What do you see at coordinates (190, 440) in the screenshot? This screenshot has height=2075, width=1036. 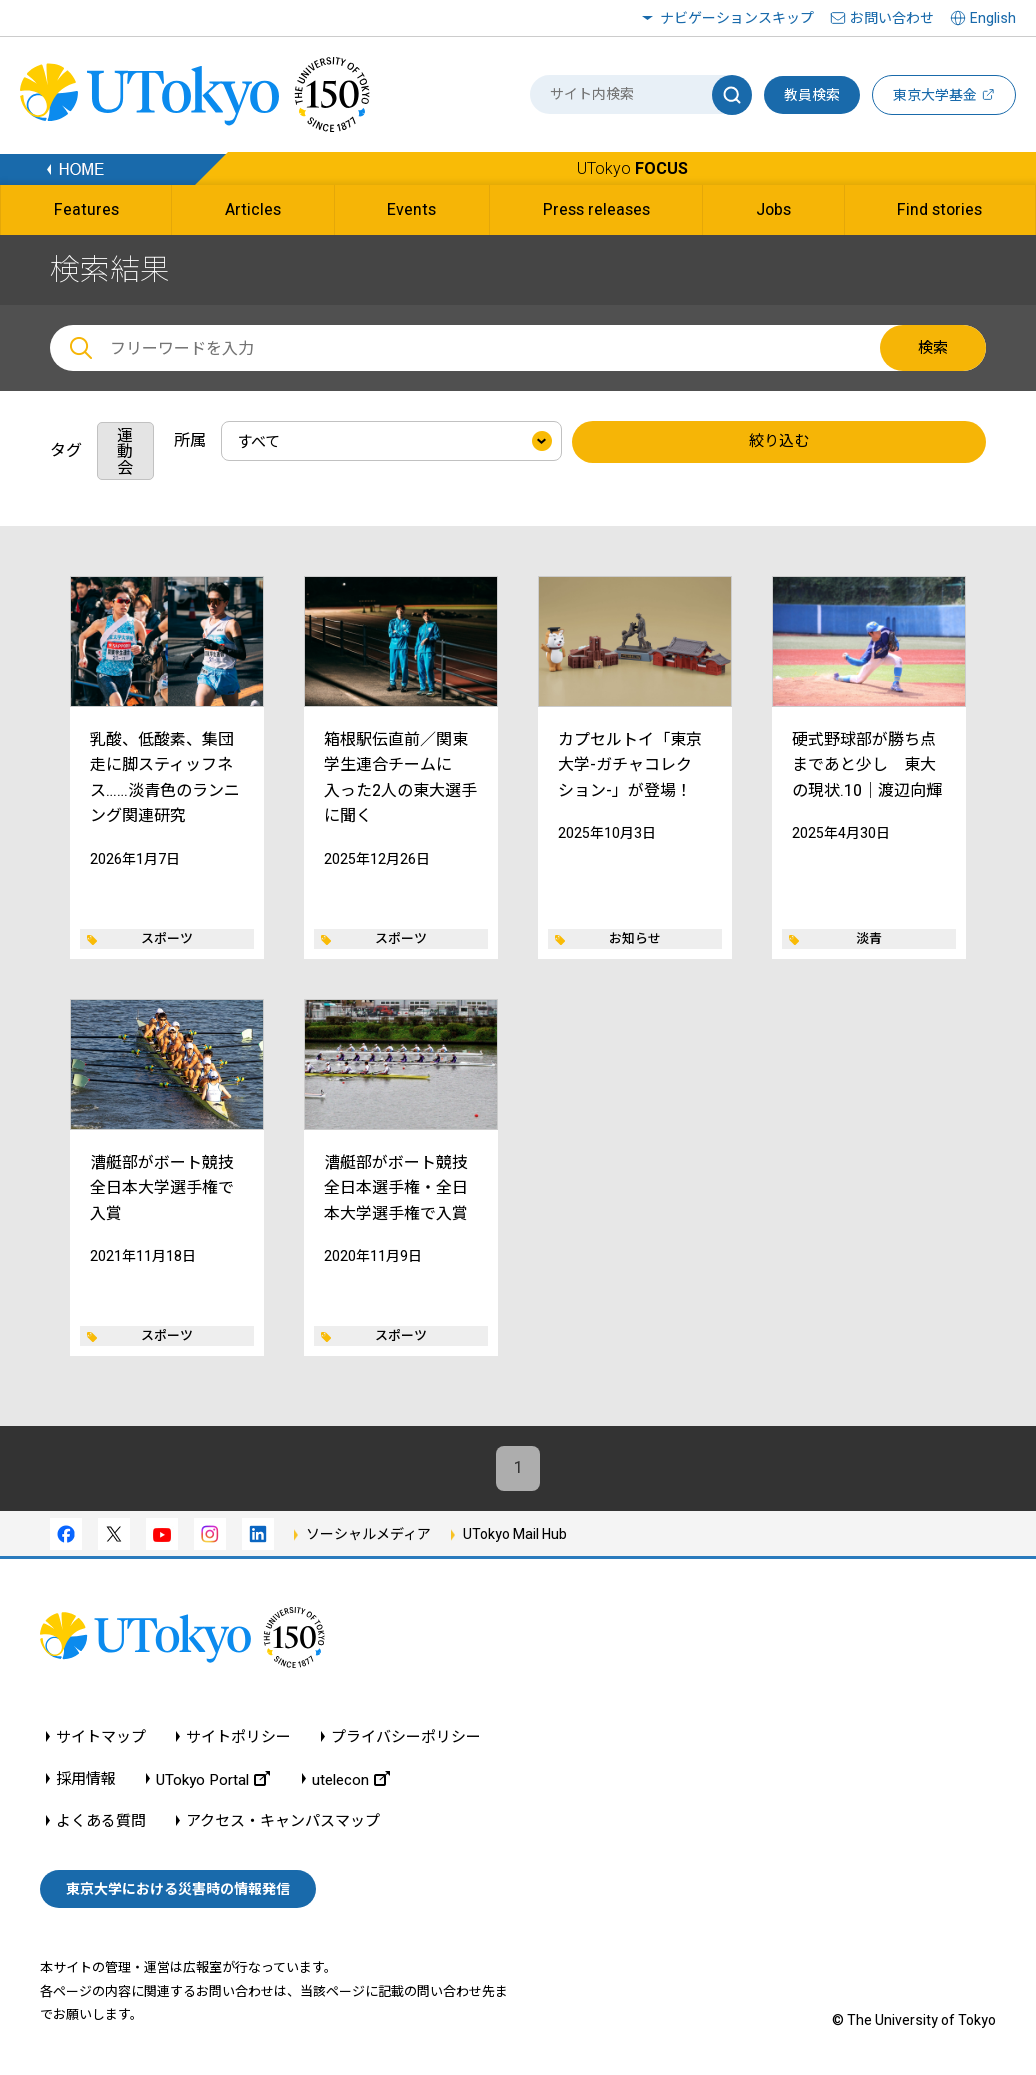 I see `所属` at bounding box center [190, 440].